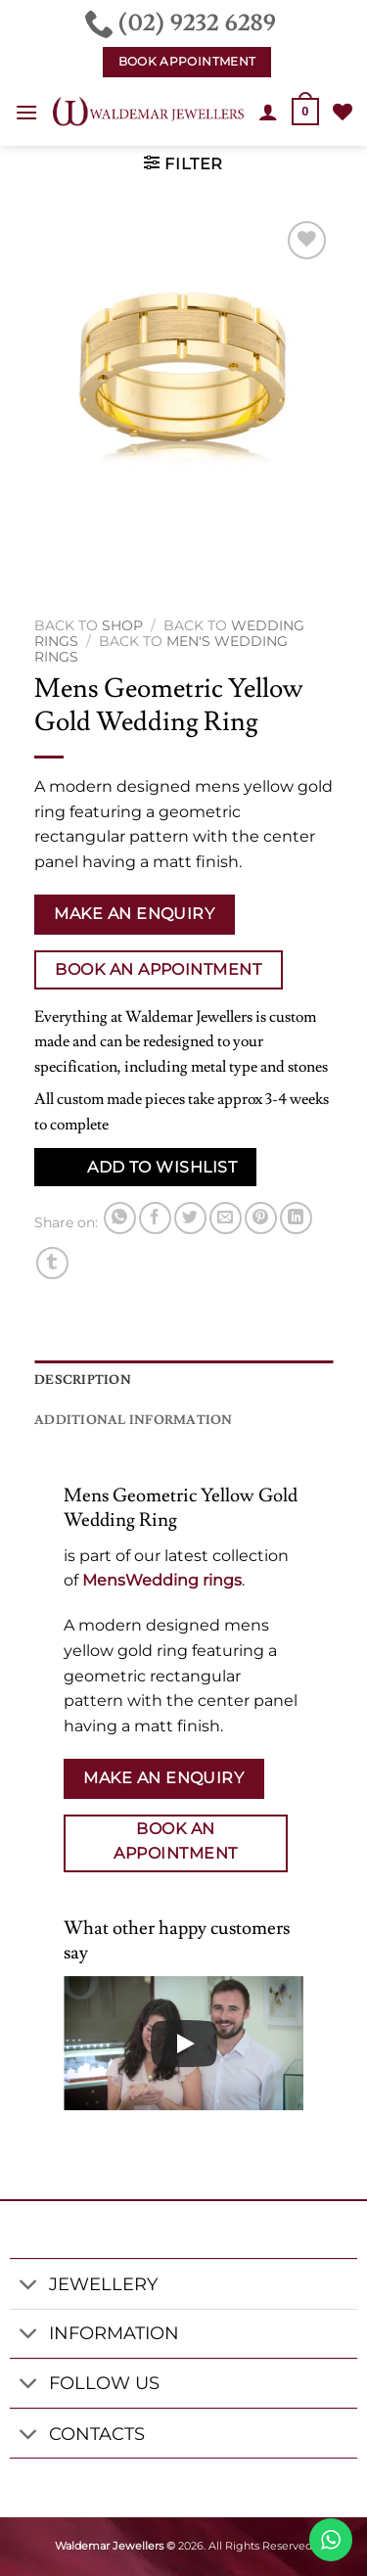 Image resolution: width=367 pixels, height=2576 pixels. What do you see at coordinates (26, 112) in the screenshot?
I see `[button]` at bounding box center [26, 112].